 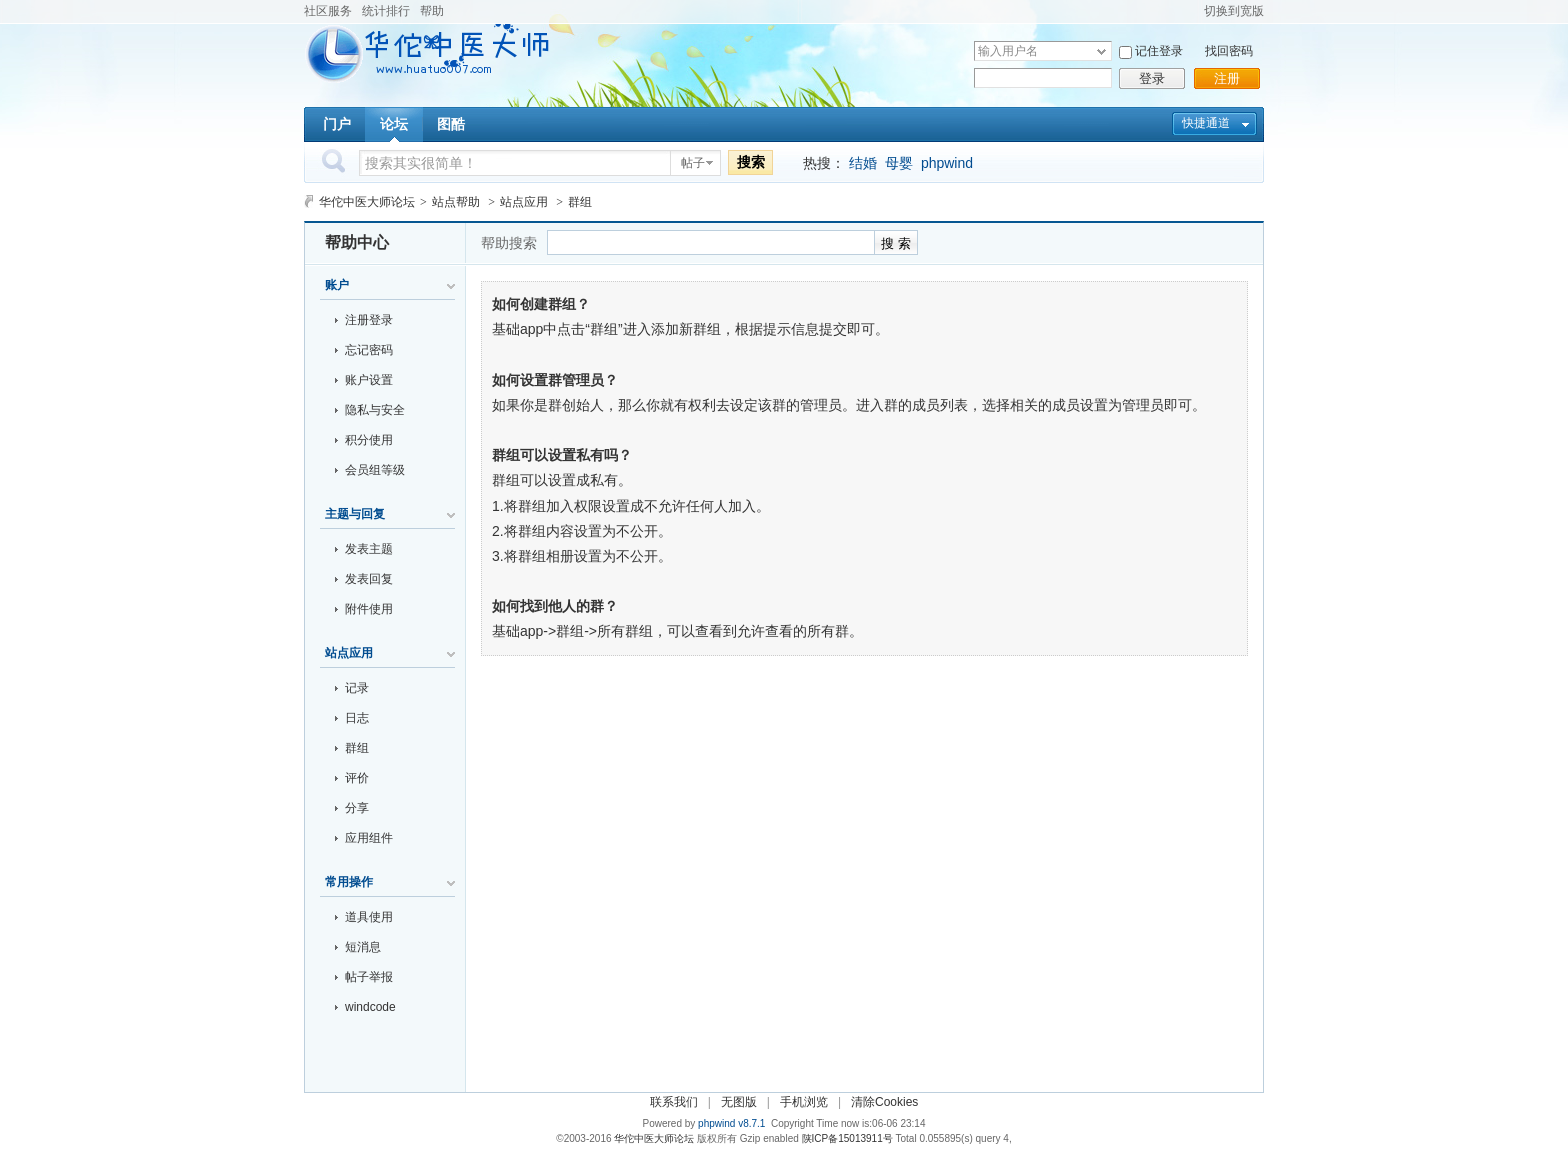 I want to click on 注册登录, so click(x=369, y=320).